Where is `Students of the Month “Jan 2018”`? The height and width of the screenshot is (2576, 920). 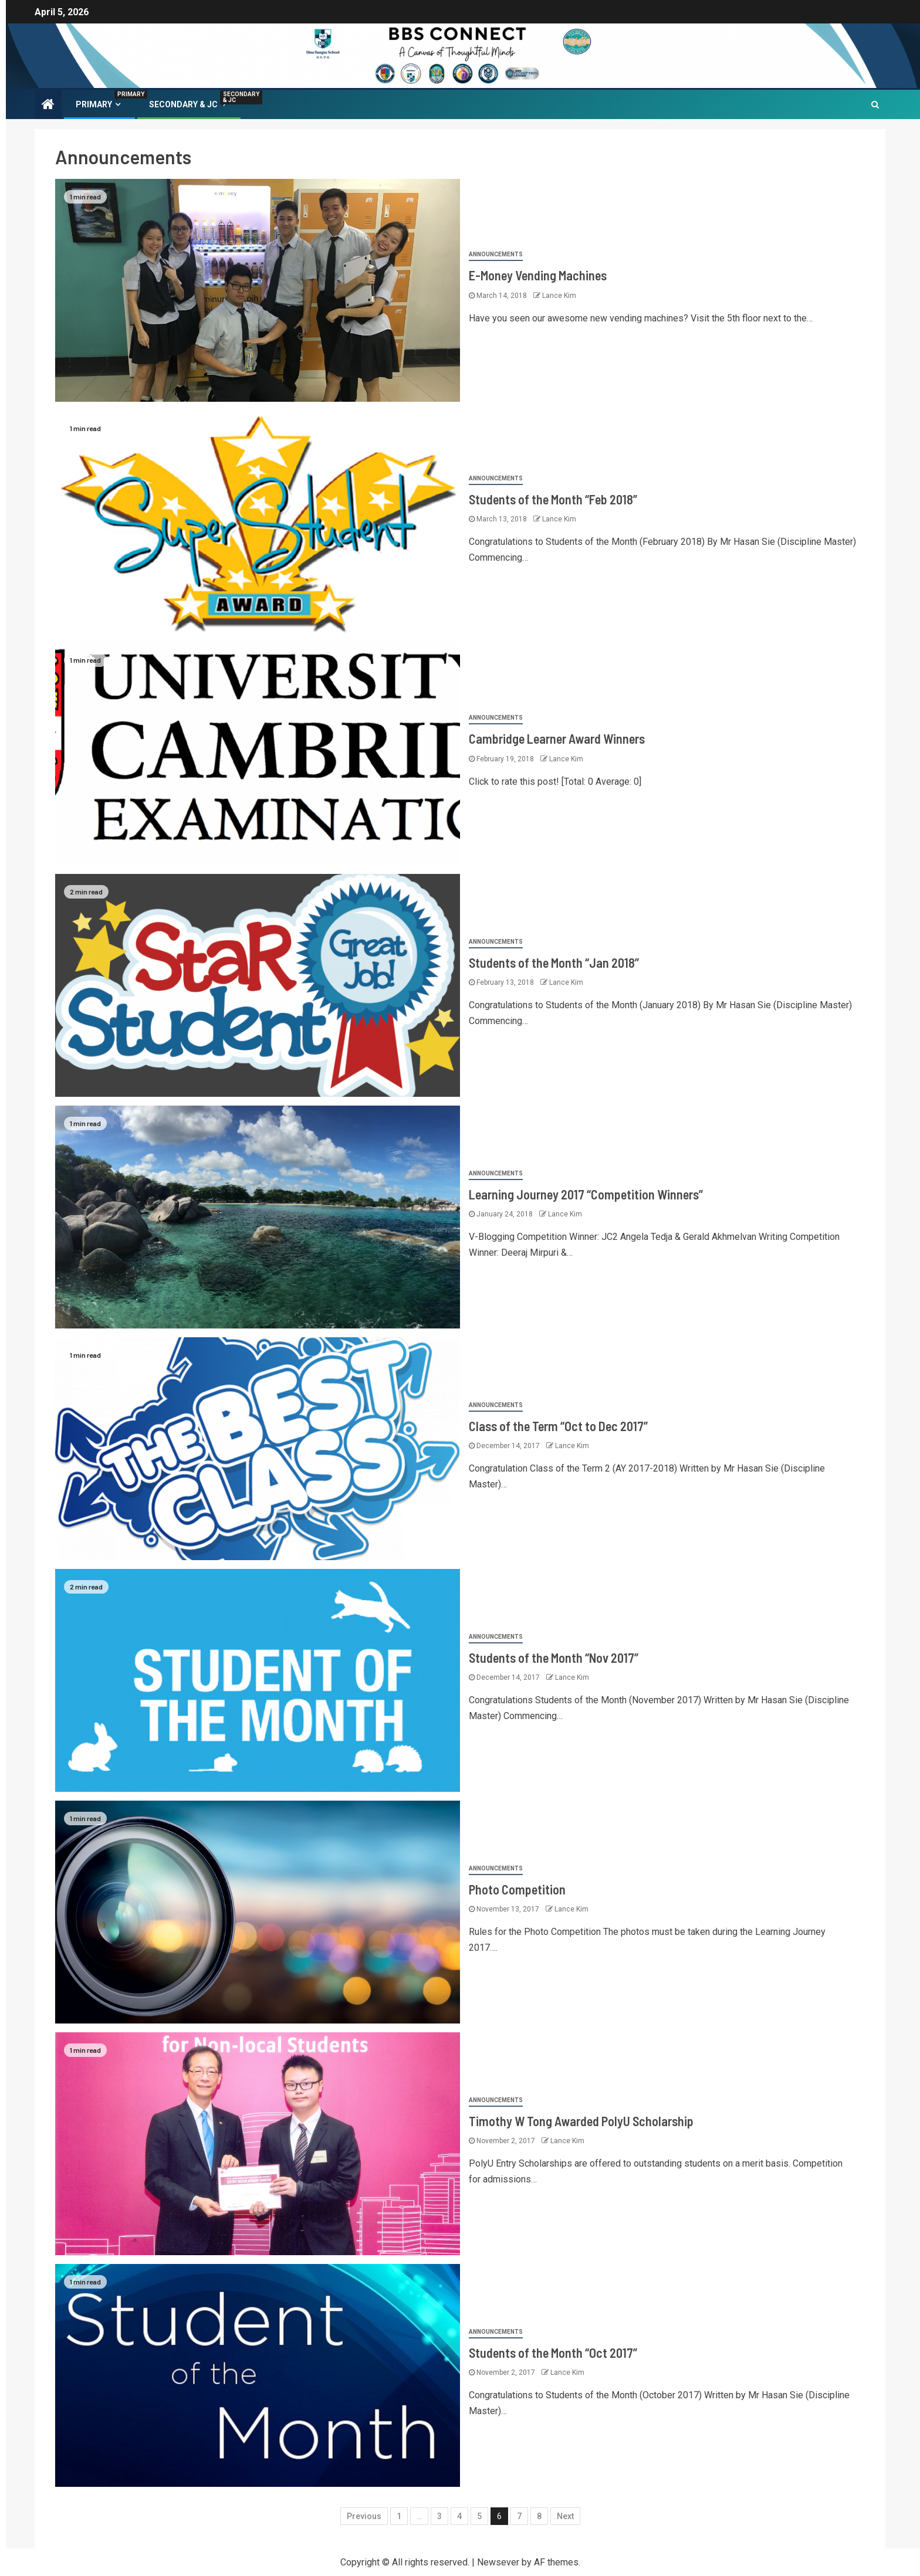
Students of the Month “Jan 2018” is located at coordinates (554, 962).